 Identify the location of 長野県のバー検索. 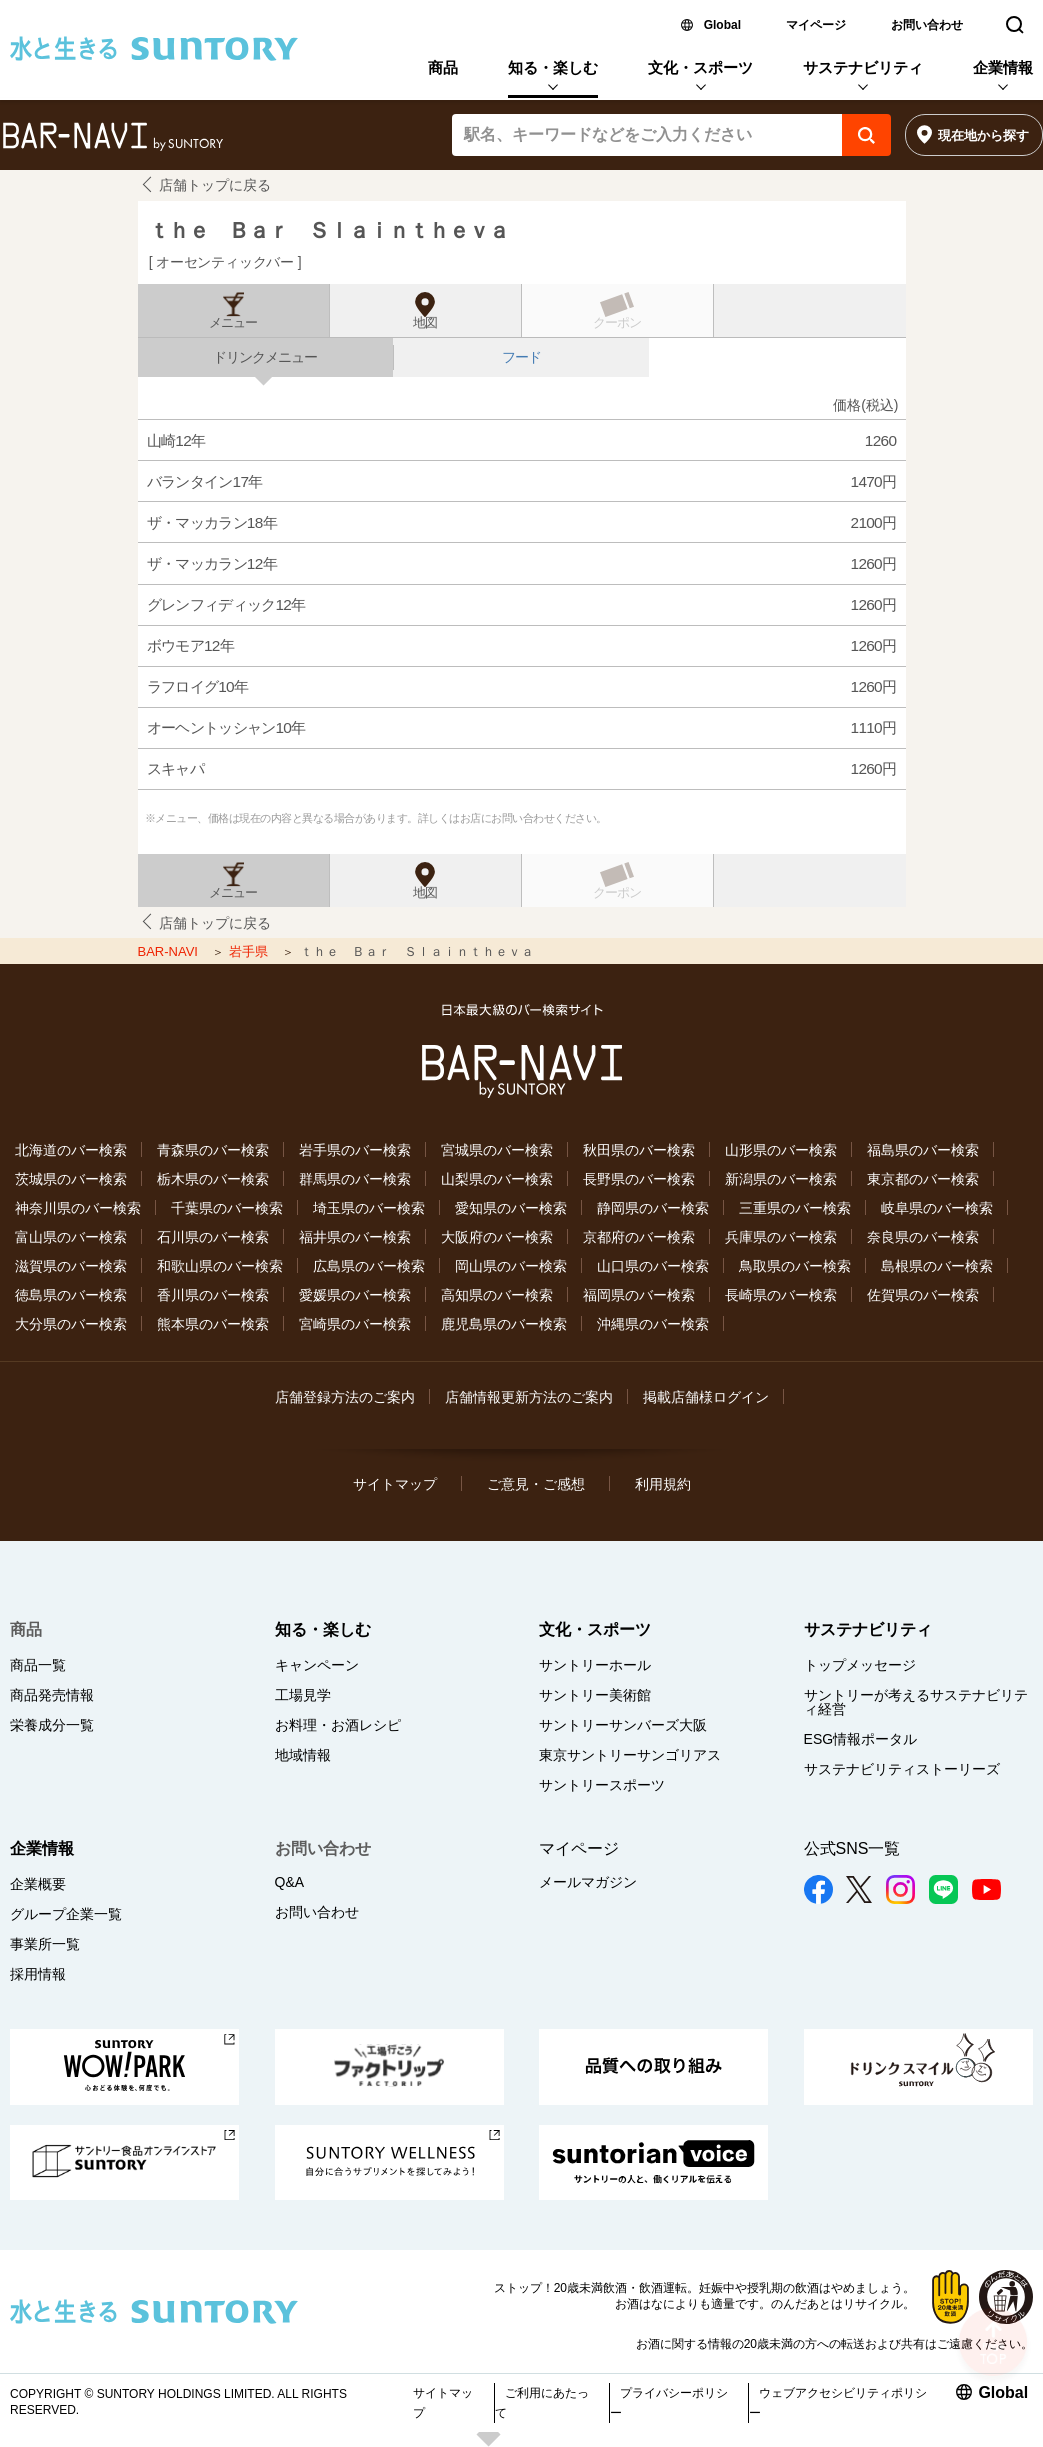
(639, 1179).